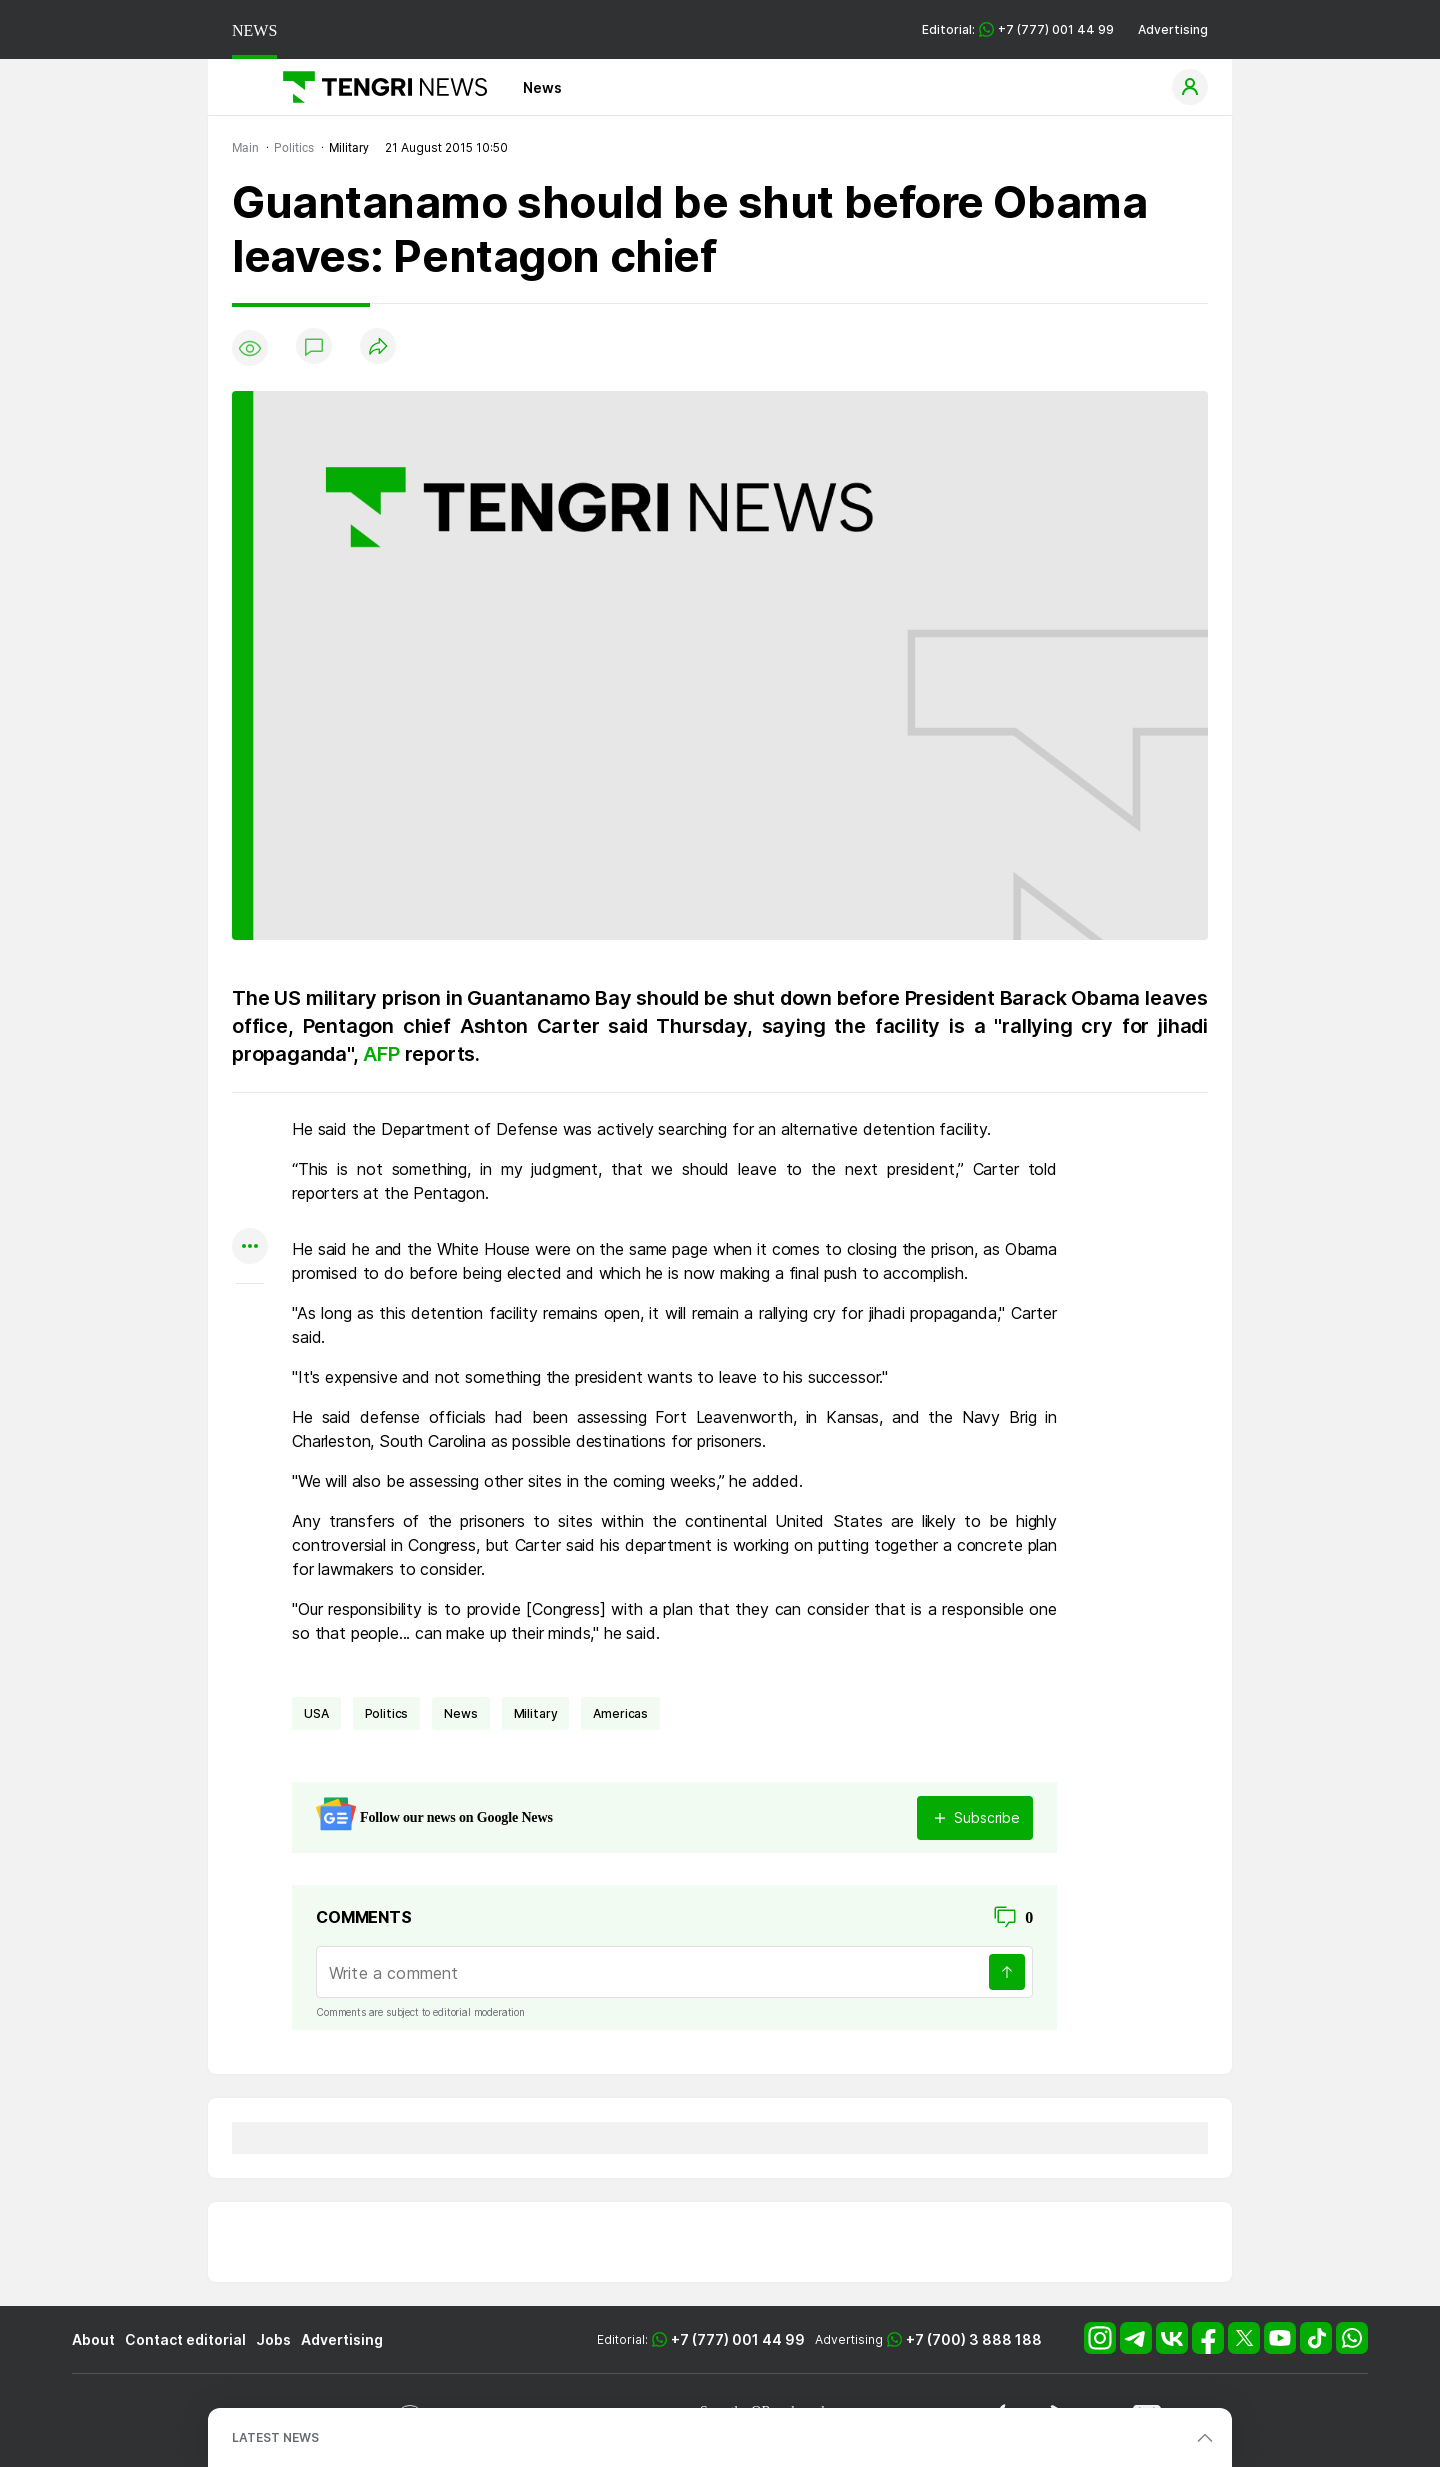 The height and width of the screenshot is (2467, 1440). I want to click on Military, so click(536, 1713).